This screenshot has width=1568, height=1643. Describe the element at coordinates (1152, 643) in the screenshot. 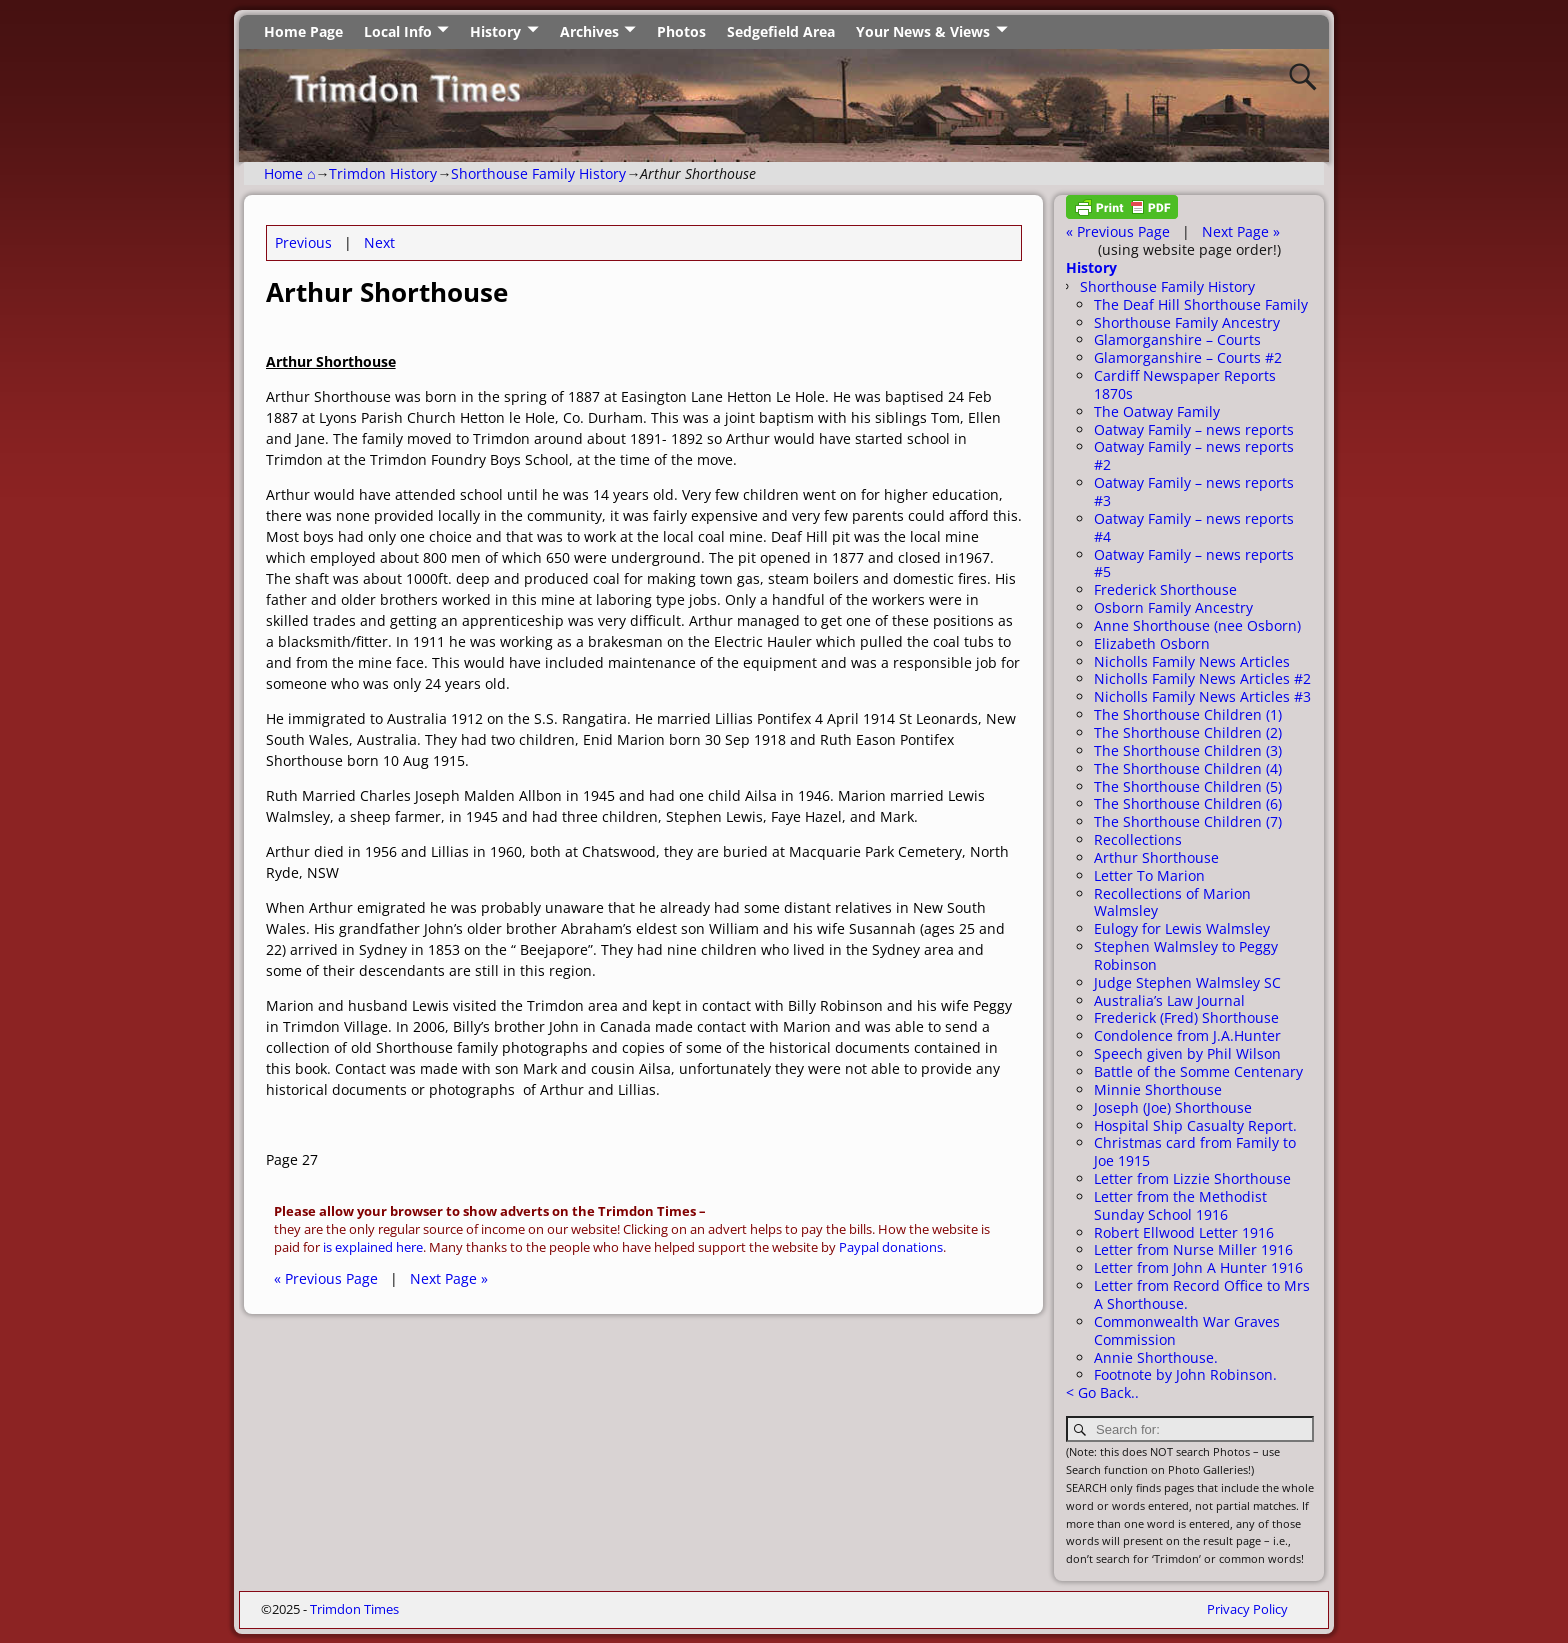

I see `Elizabeth Osborn` at that location.